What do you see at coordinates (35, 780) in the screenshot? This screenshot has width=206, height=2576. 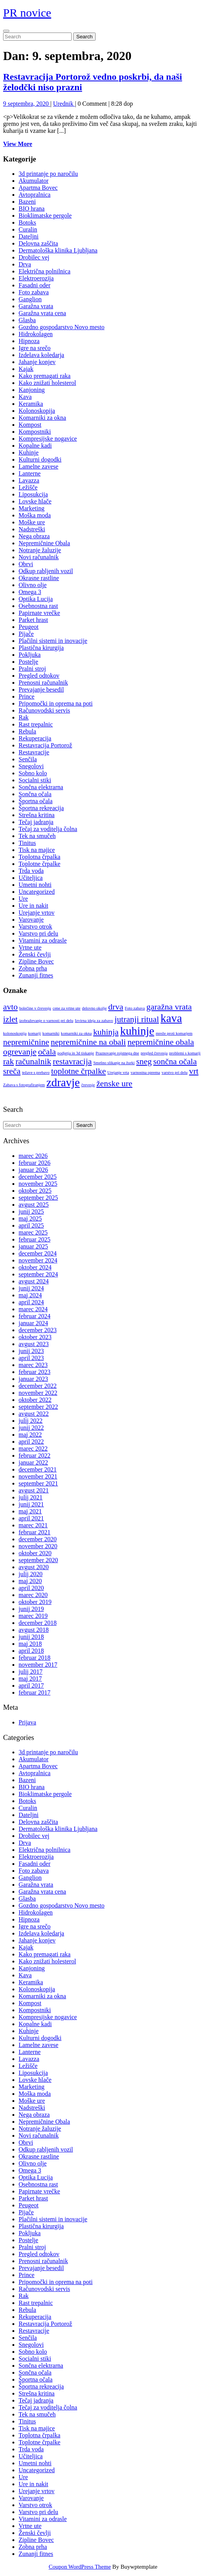 I see `Socialni stiki` at bounding box center [35, 780].